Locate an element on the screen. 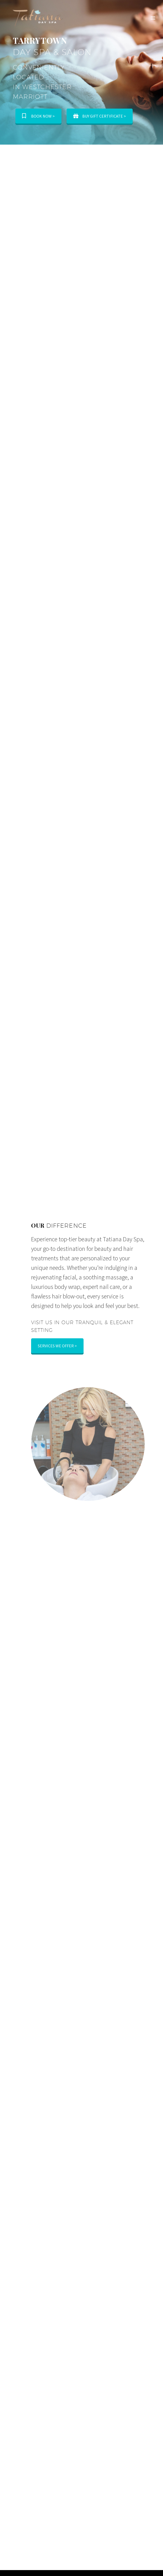  BOOK NOW > is located at coordinates (38, 116).